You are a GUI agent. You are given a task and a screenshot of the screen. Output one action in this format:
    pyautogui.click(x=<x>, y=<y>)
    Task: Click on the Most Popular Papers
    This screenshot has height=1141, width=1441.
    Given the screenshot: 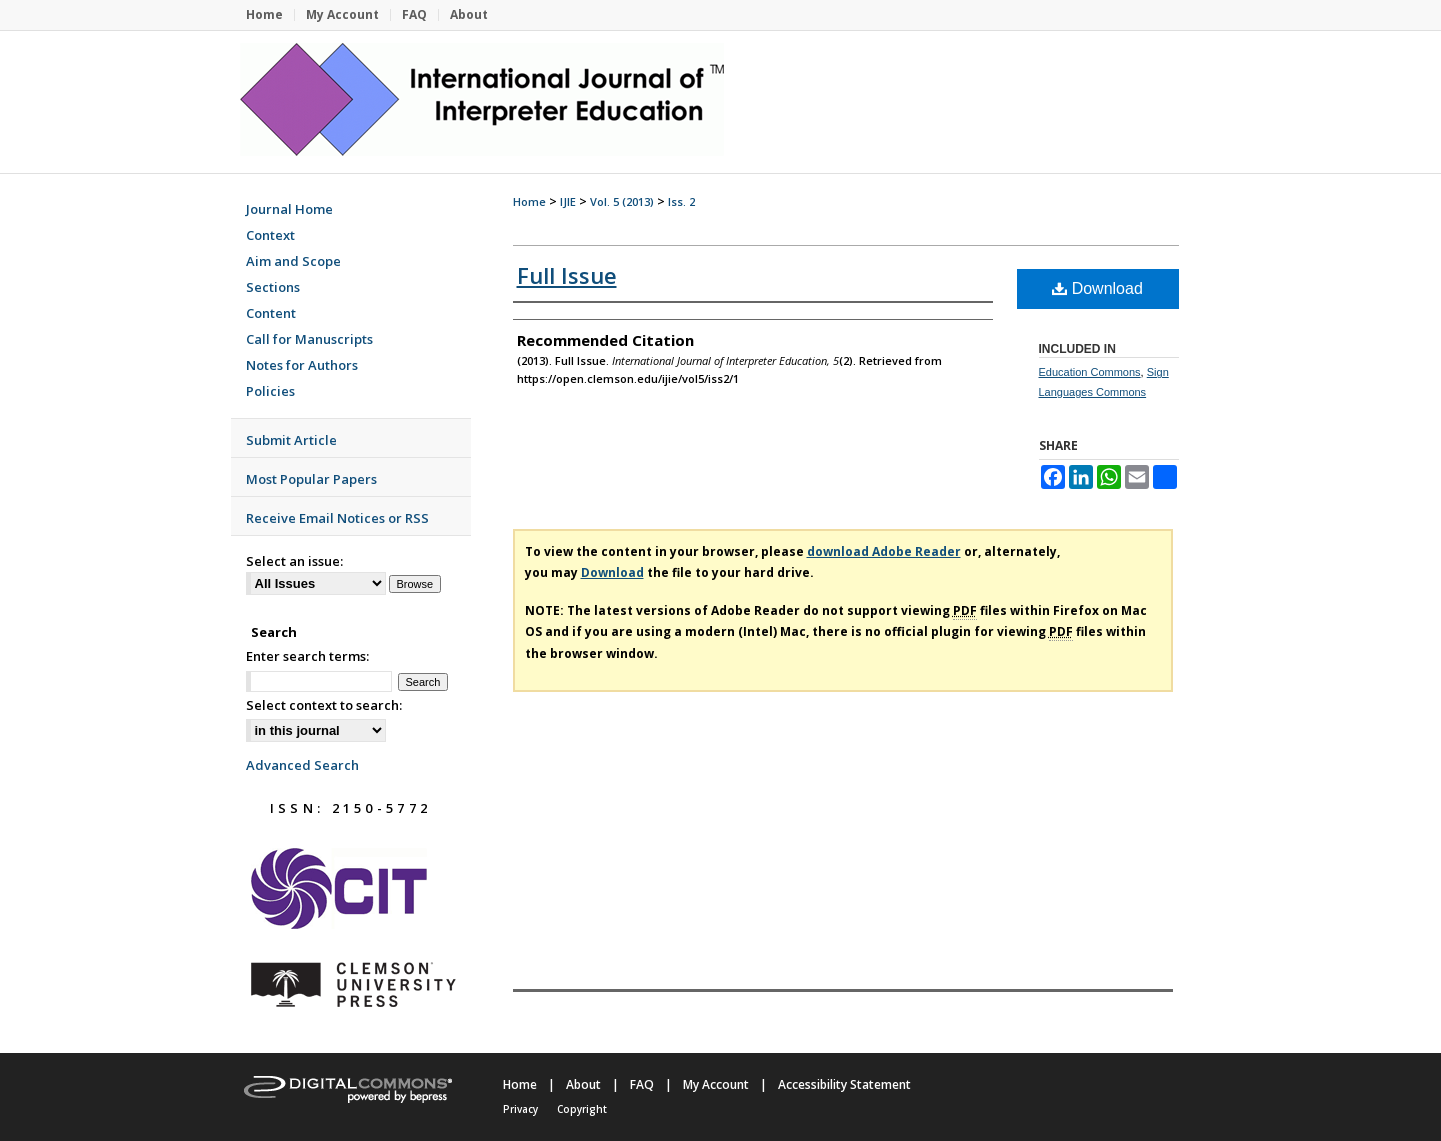 What is the action you would take?
    pyautogui.click(x=311, y=479)
    